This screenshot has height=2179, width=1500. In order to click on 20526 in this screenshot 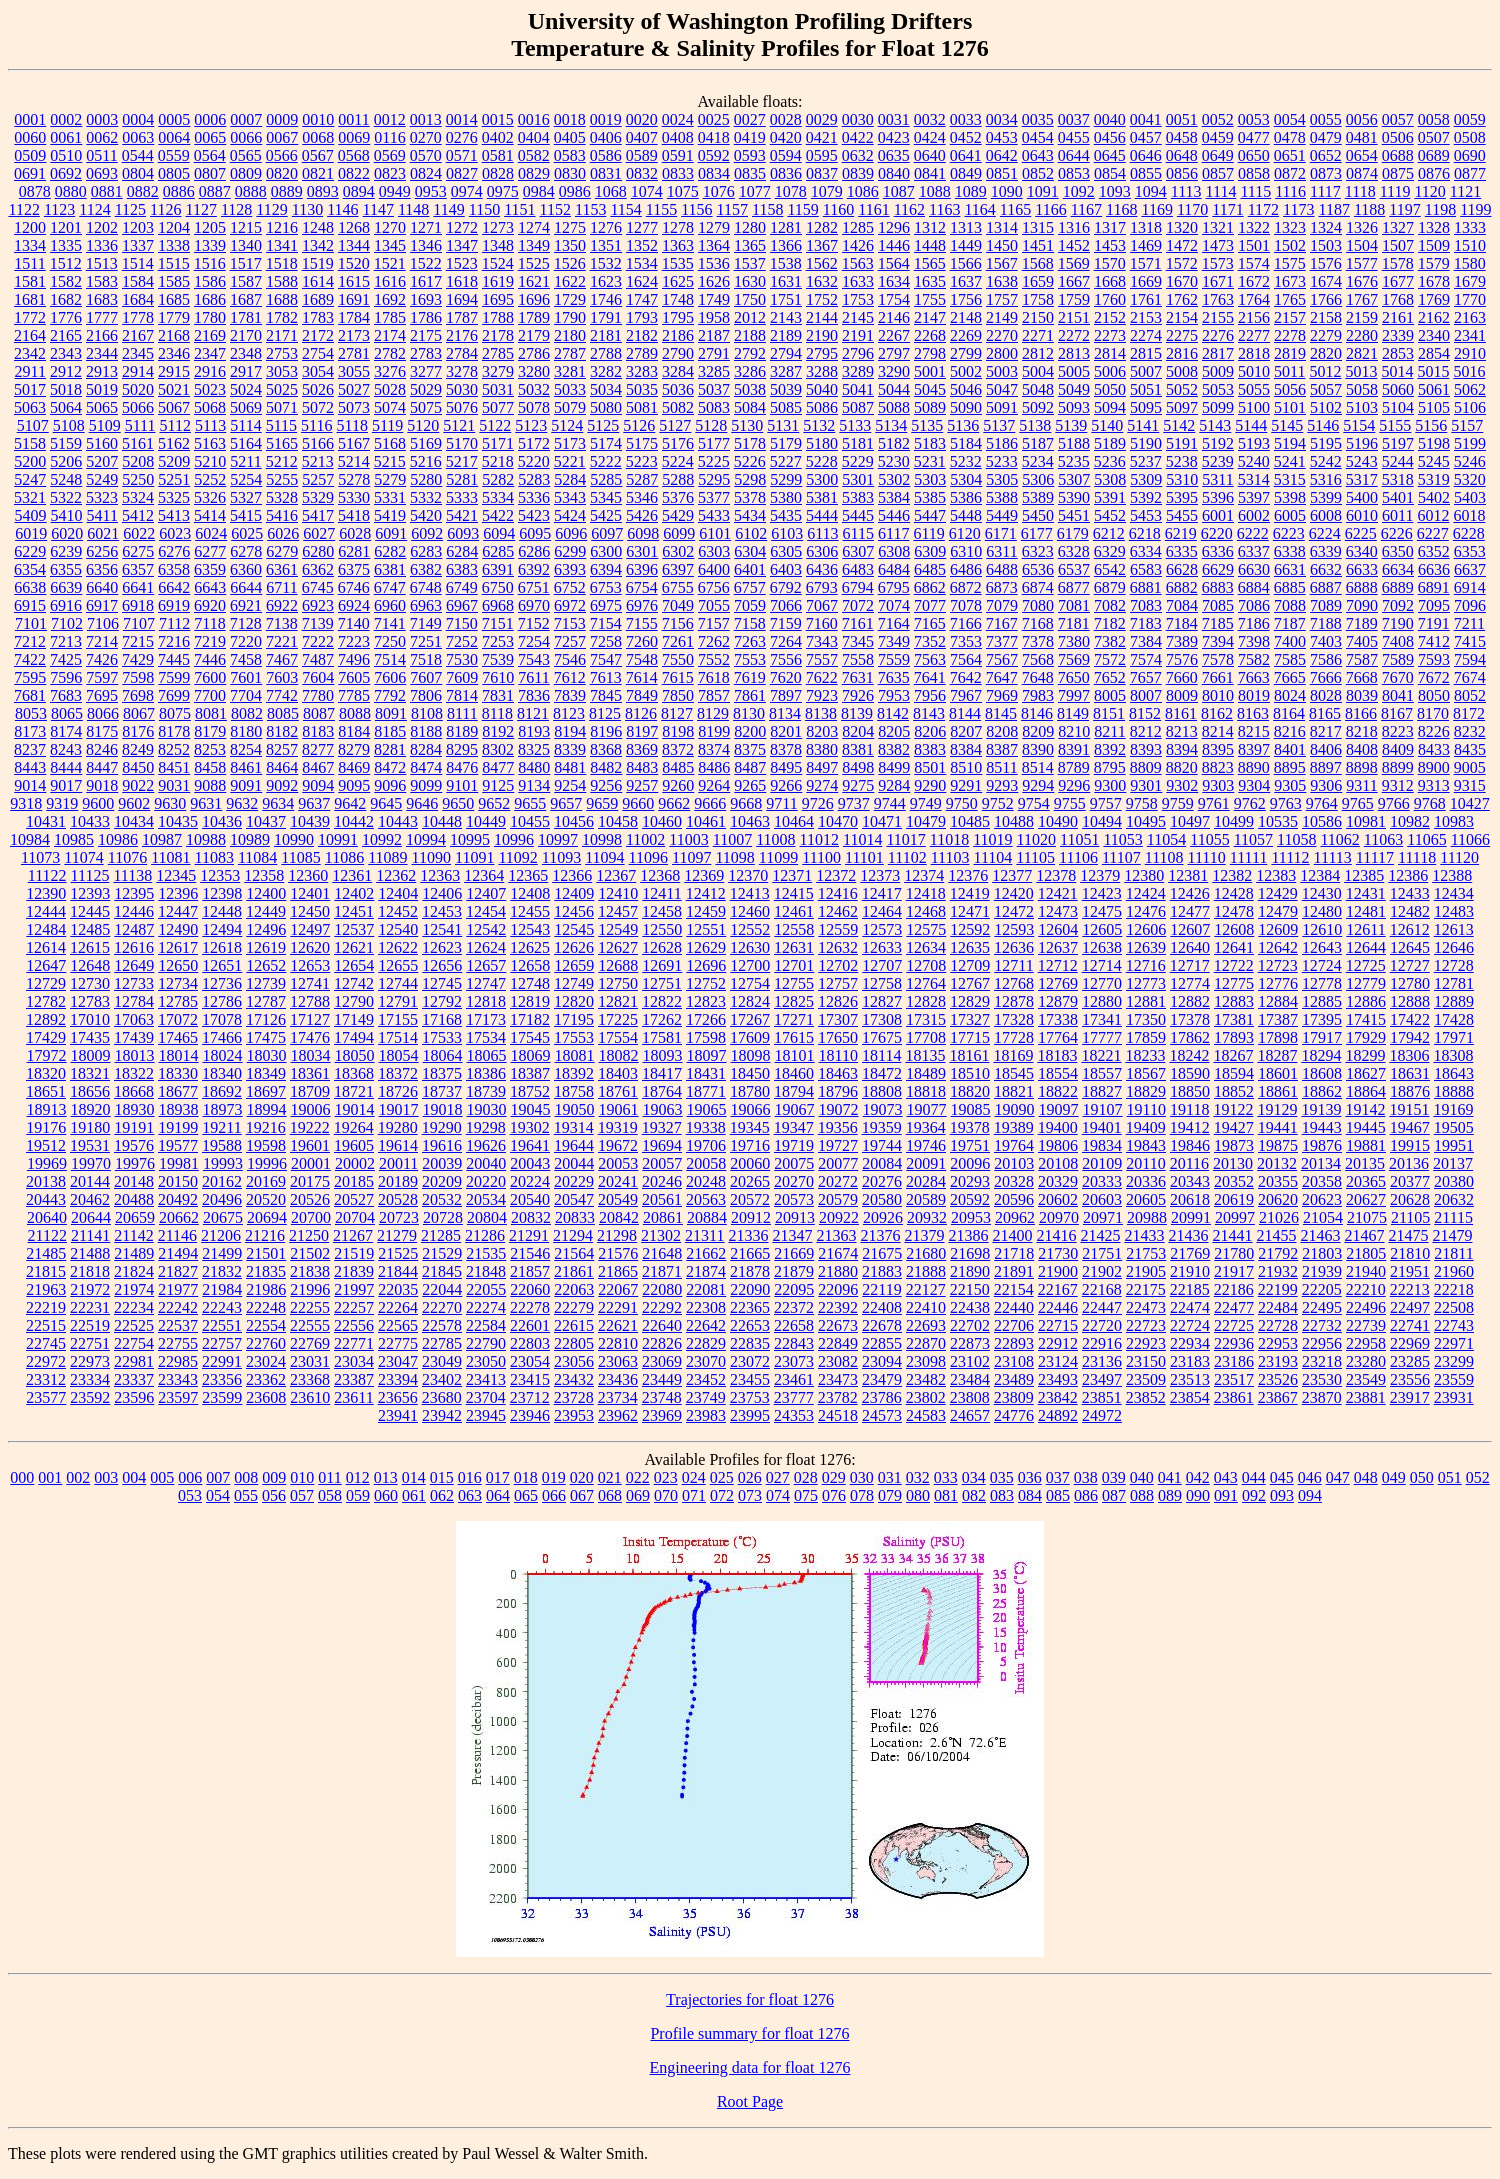, I will do `click(310, 1199)`.